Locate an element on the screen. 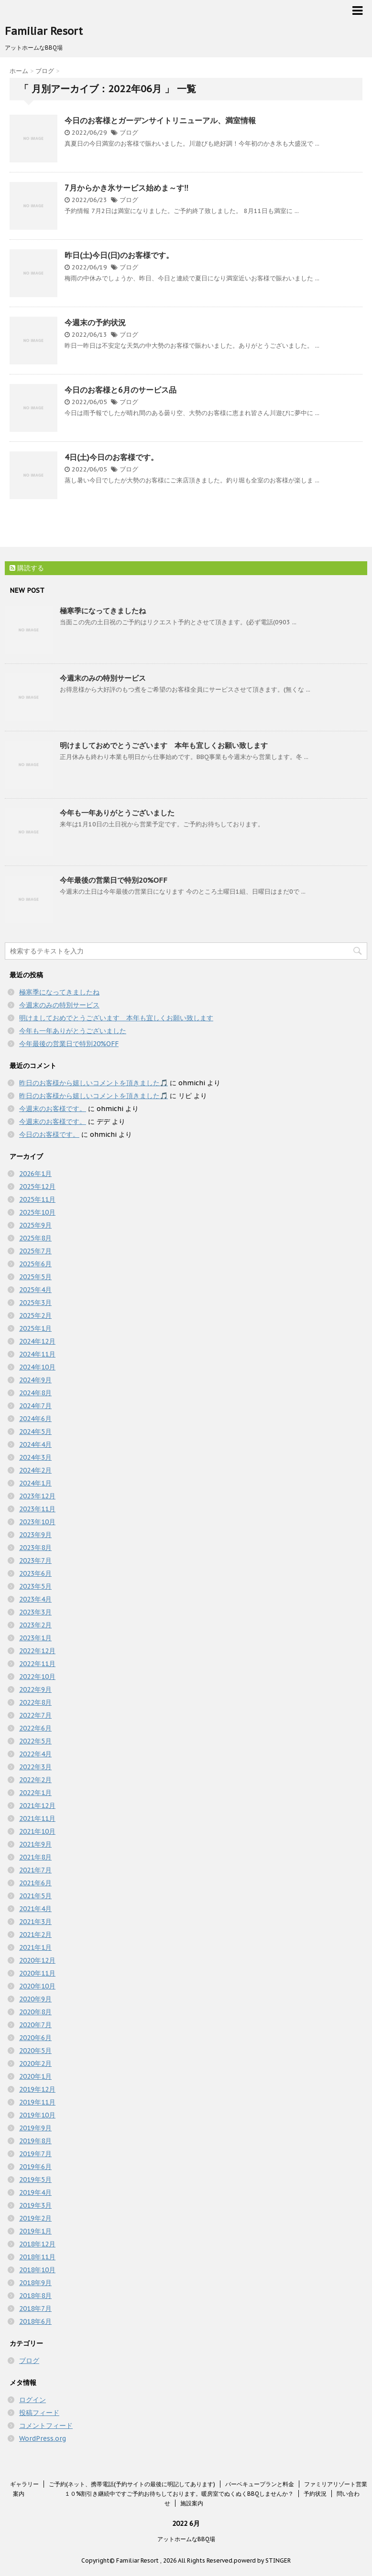 This screenshot has width=372, height=2576. 2024年5月 is located at coordinates (35, 1431).